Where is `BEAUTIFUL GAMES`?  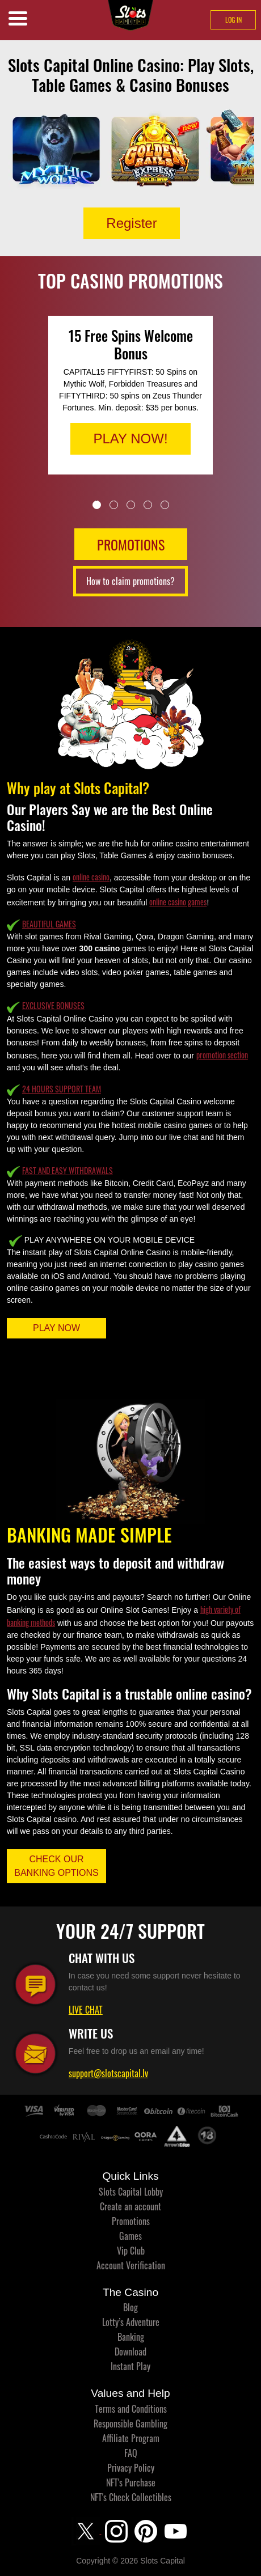 BEAUTIFUL GAMES is located at coordinates (49, 924).